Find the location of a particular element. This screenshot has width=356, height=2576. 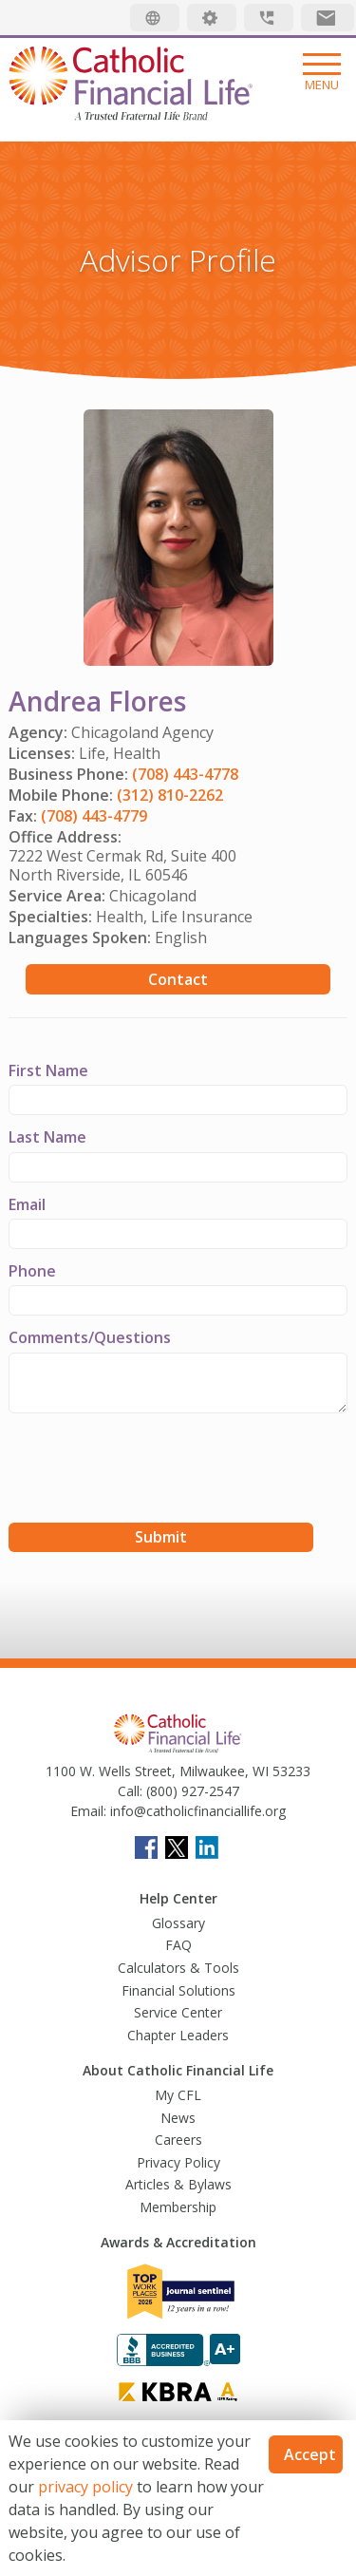

Glossary is located at coordinates (178, 1923).